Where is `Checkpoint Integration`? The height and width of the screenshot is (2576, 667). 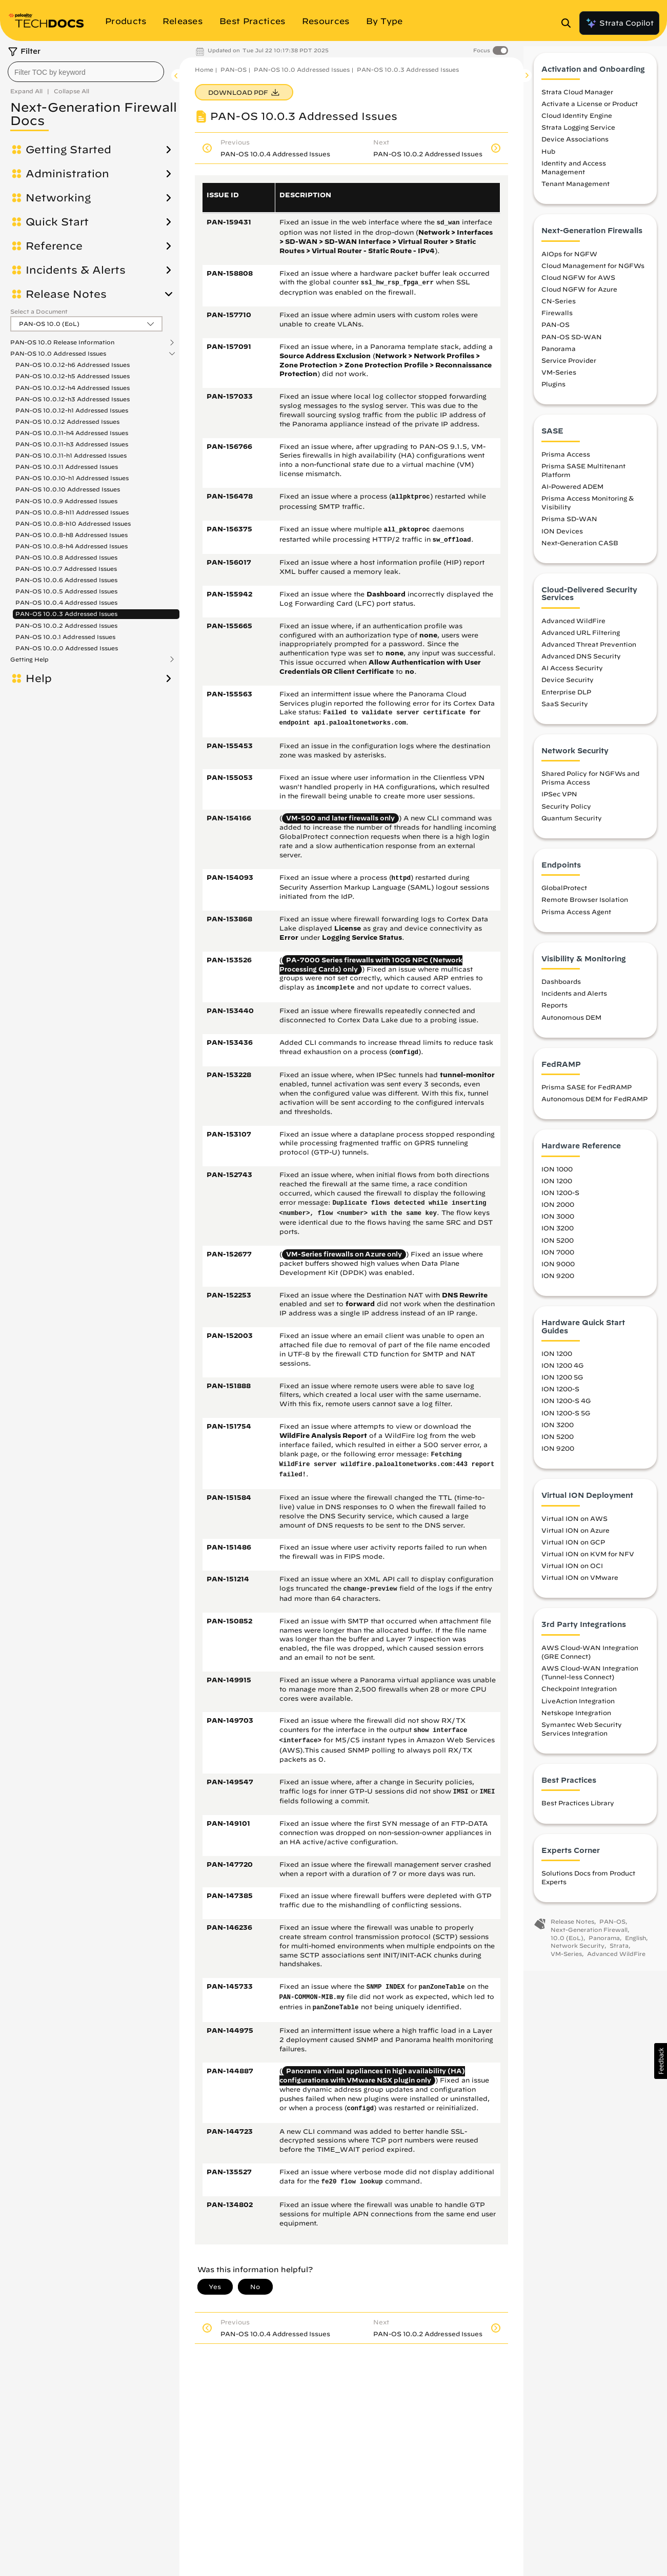
Checkpoint Integration is located at coordinates (579, 1697).